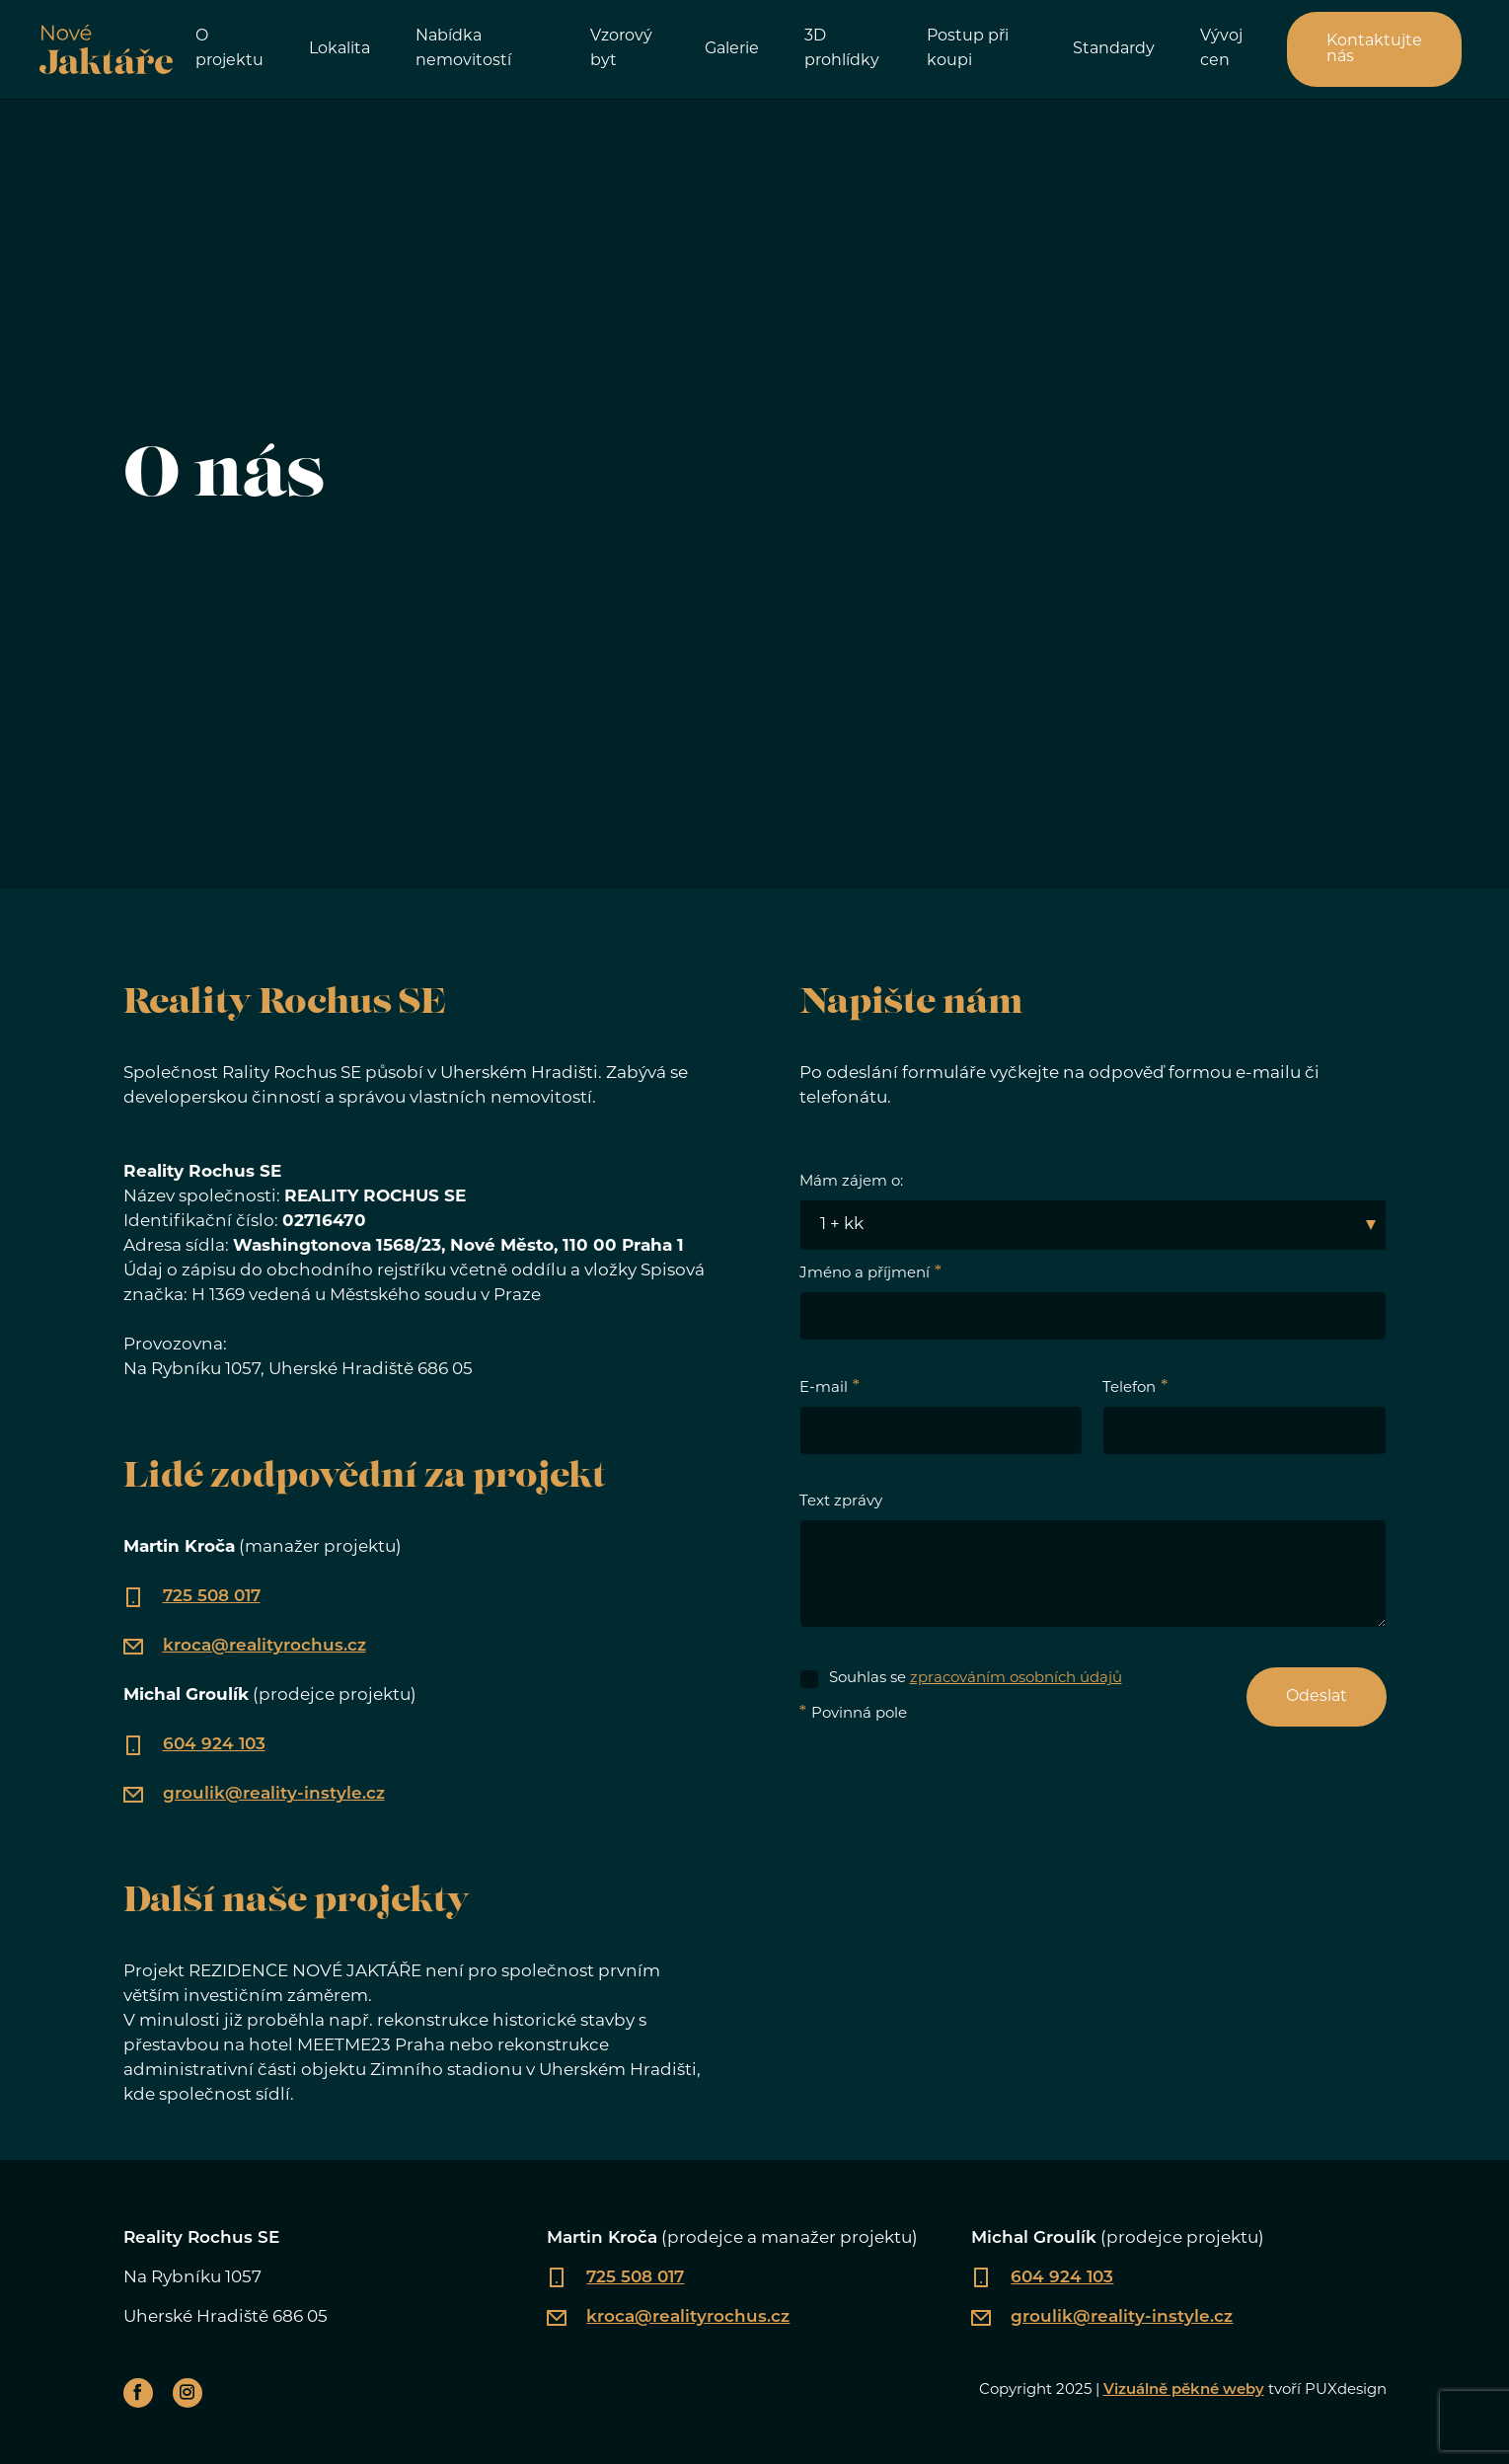  Describe the element at coordinates (212, 1596) in the screenshot. I see `725 508 017` at that location.